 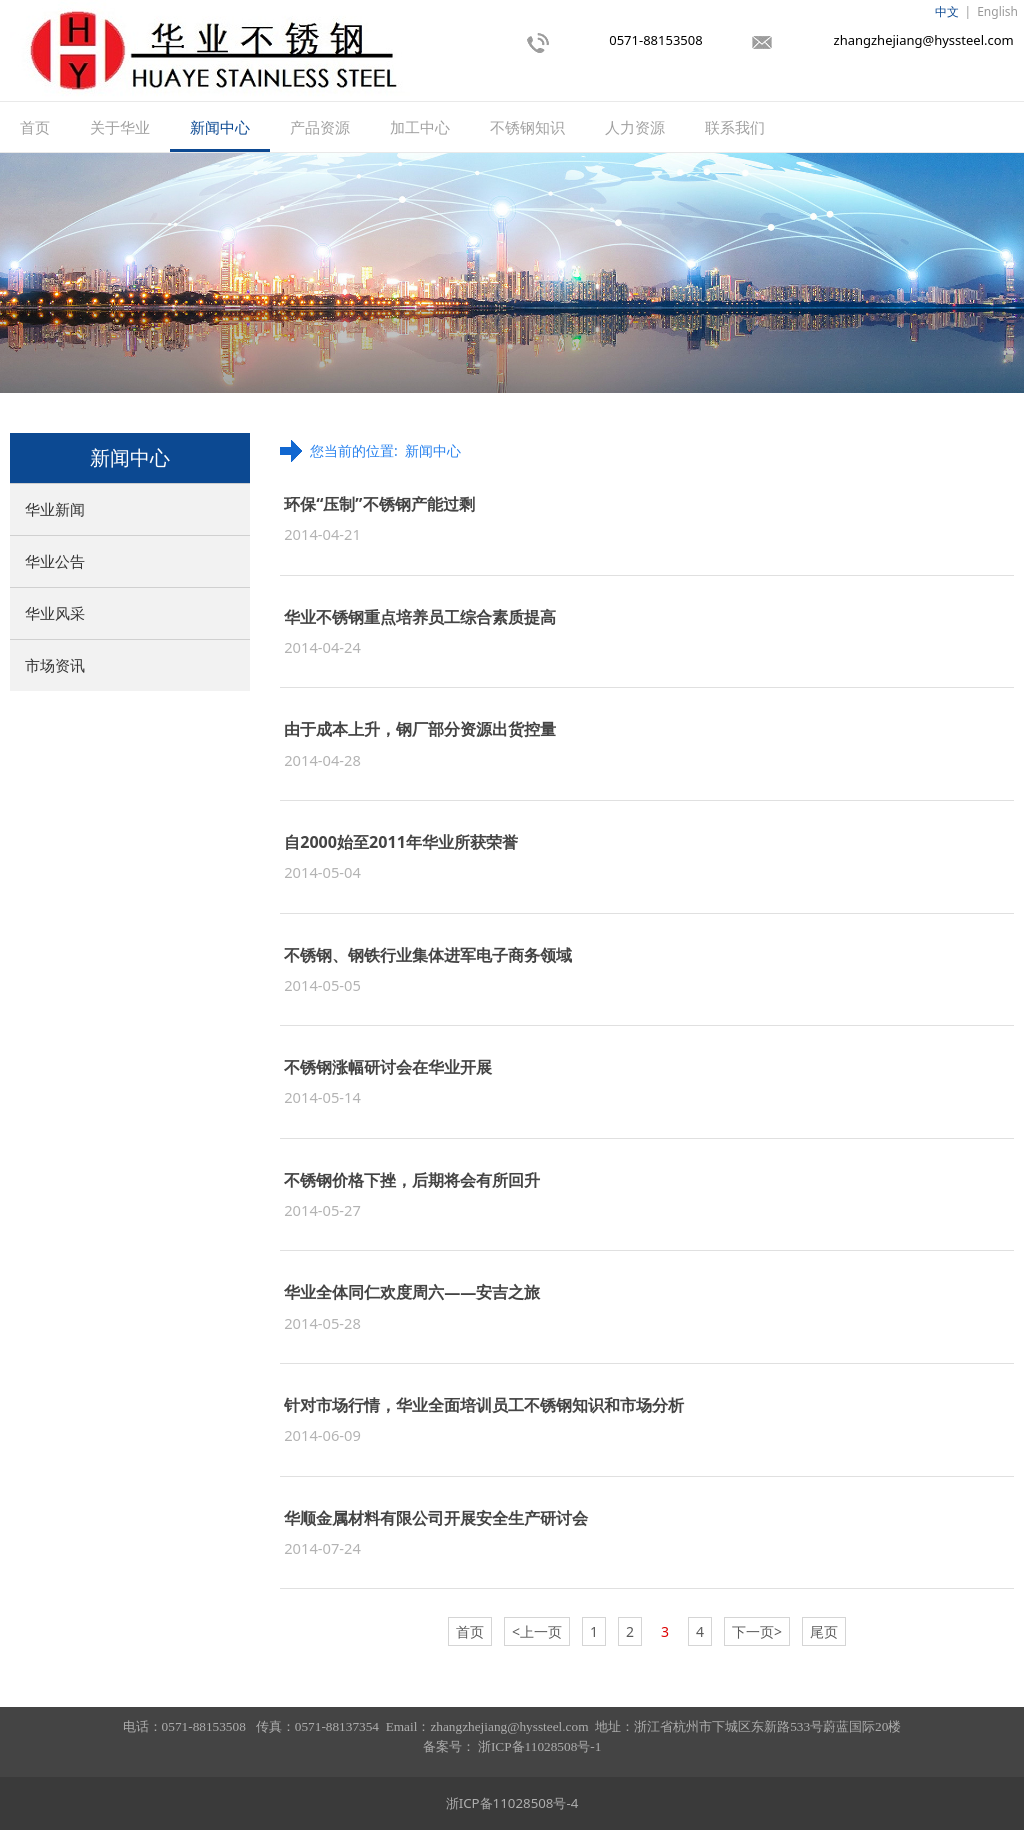 What do you see at coordinates (55, 665) in the screenshot?
I see `市场资讯` at bounding box center [55, 665].